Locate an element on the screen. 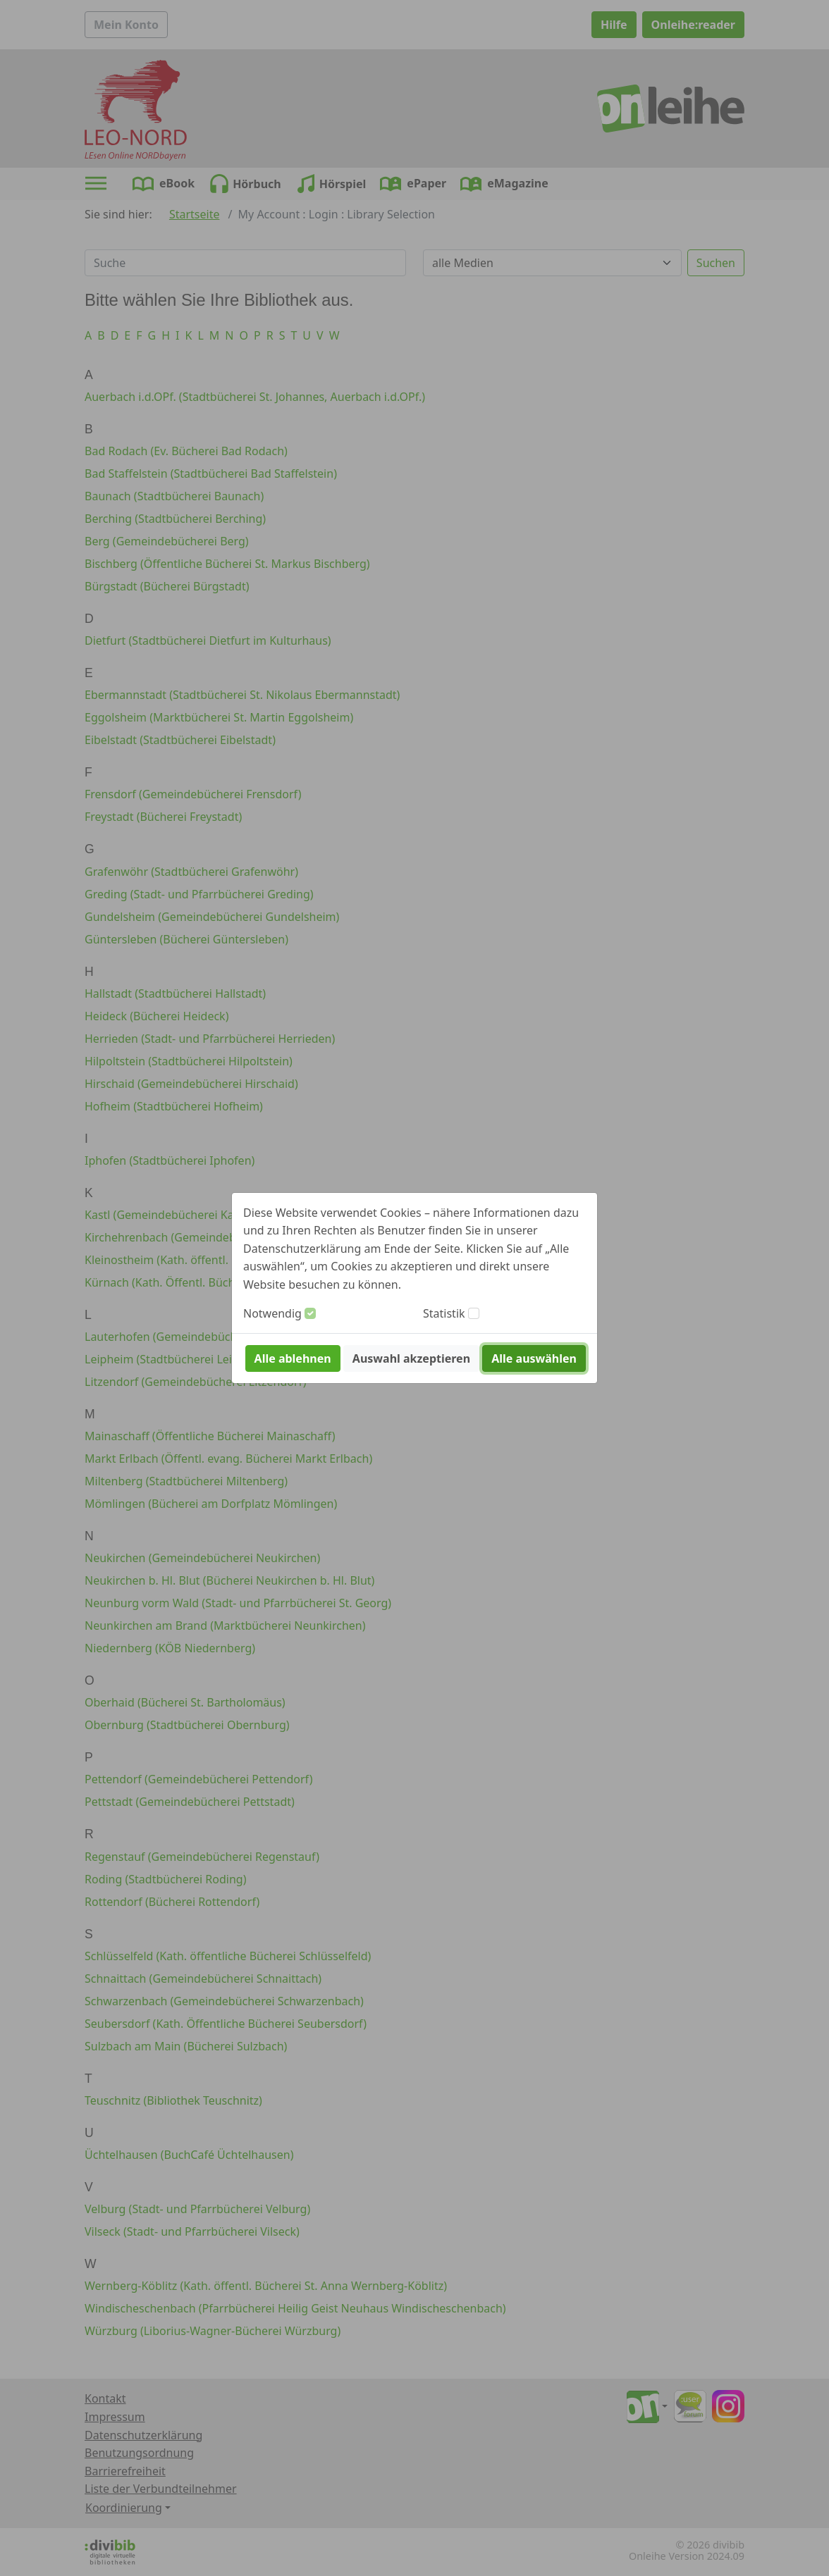 The width and height of the screenshot is (829, 2576). Statistik is located at coordinates (444, 1313).